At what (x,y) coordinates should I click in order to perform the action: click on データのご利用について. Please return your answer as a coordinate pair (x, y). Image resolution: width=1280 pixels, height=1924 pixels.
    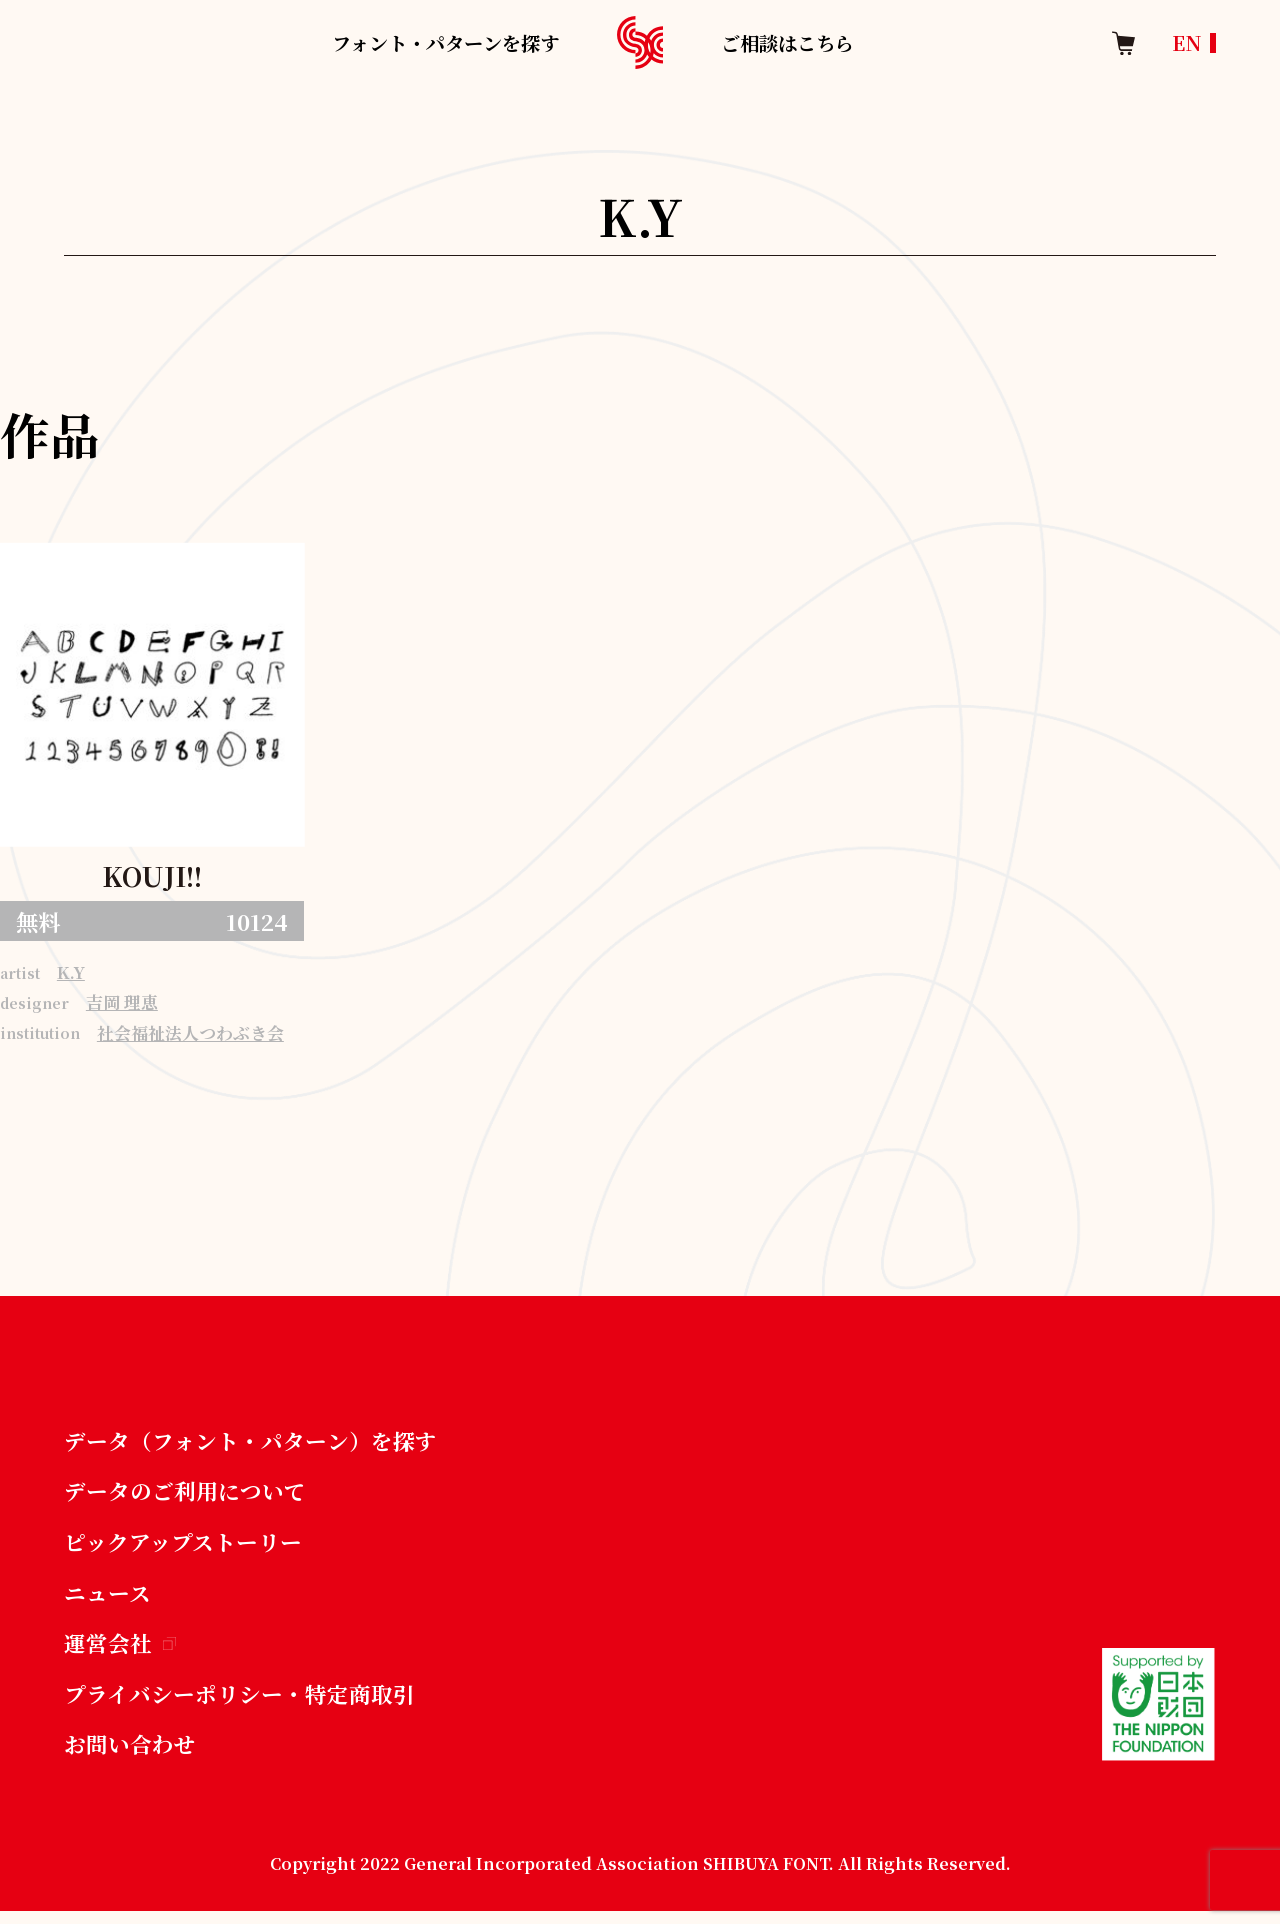
    Looking at the image, I should click on (185, 1497).